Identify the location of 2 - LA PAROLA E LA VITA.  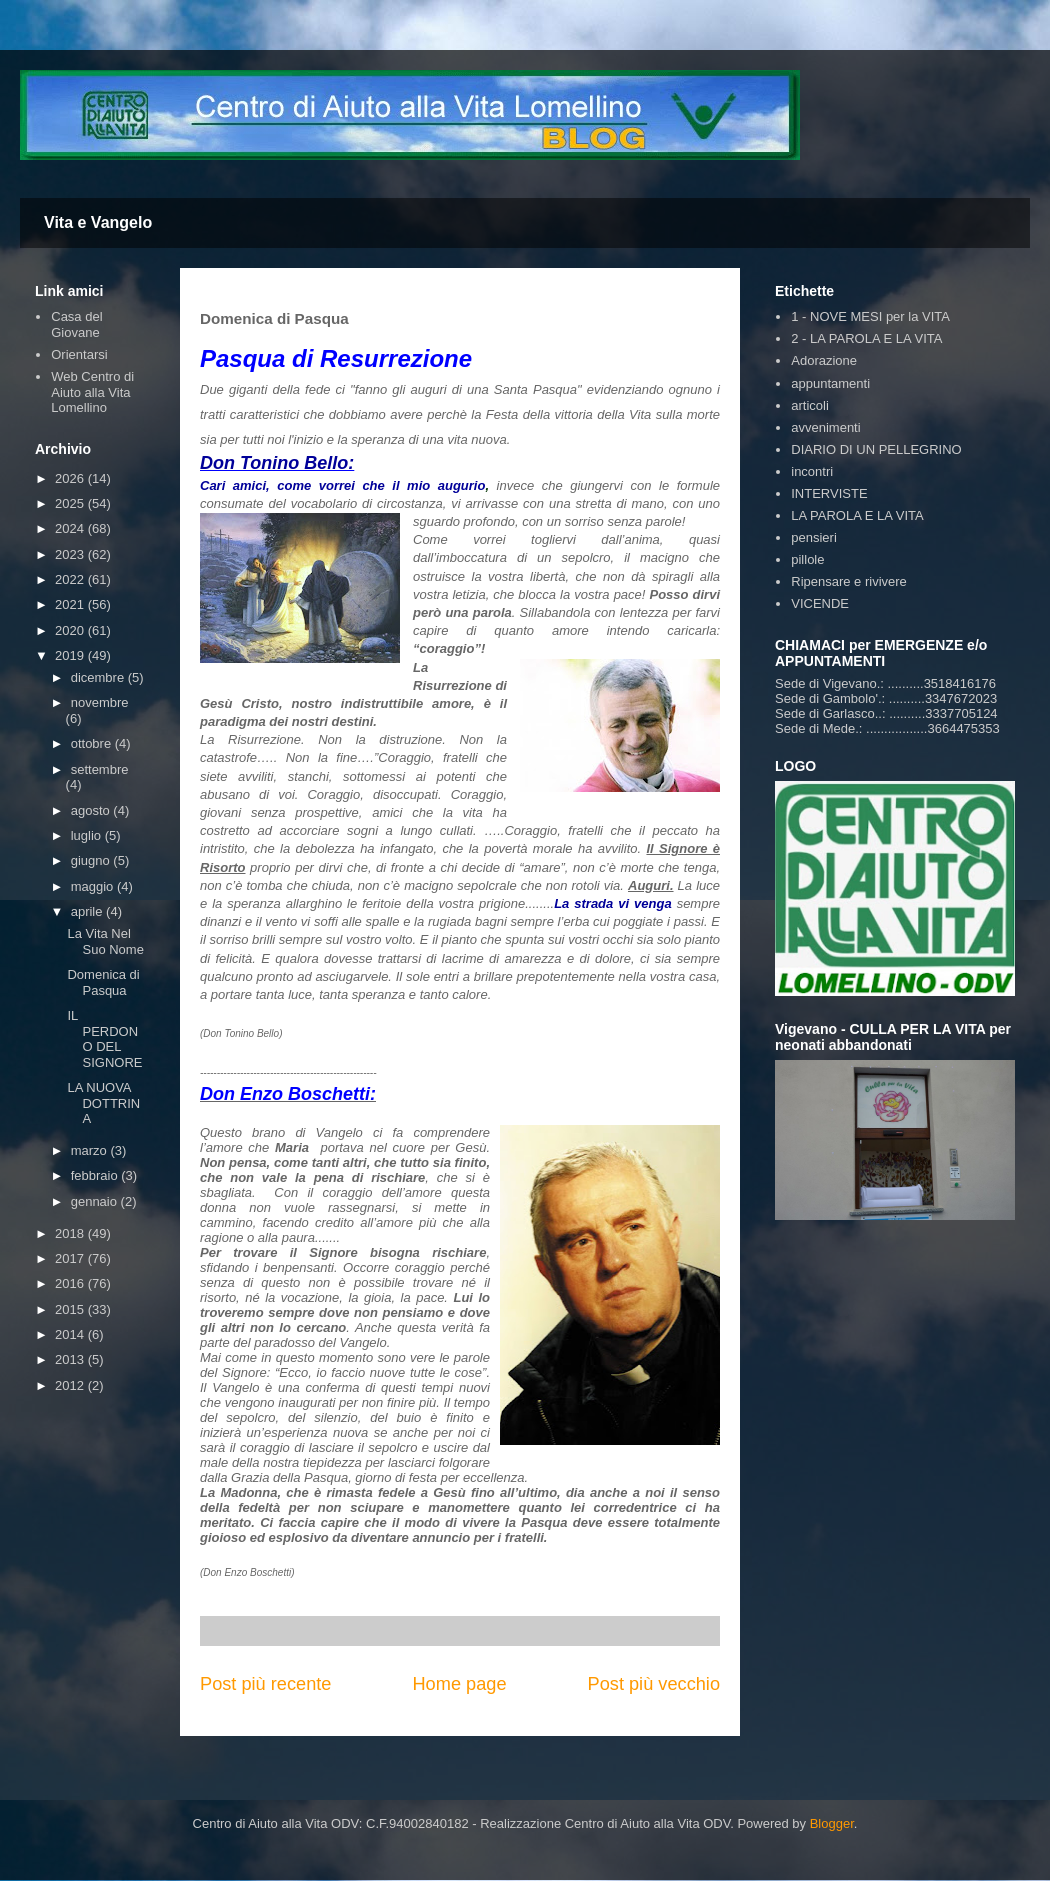
(866, 338).